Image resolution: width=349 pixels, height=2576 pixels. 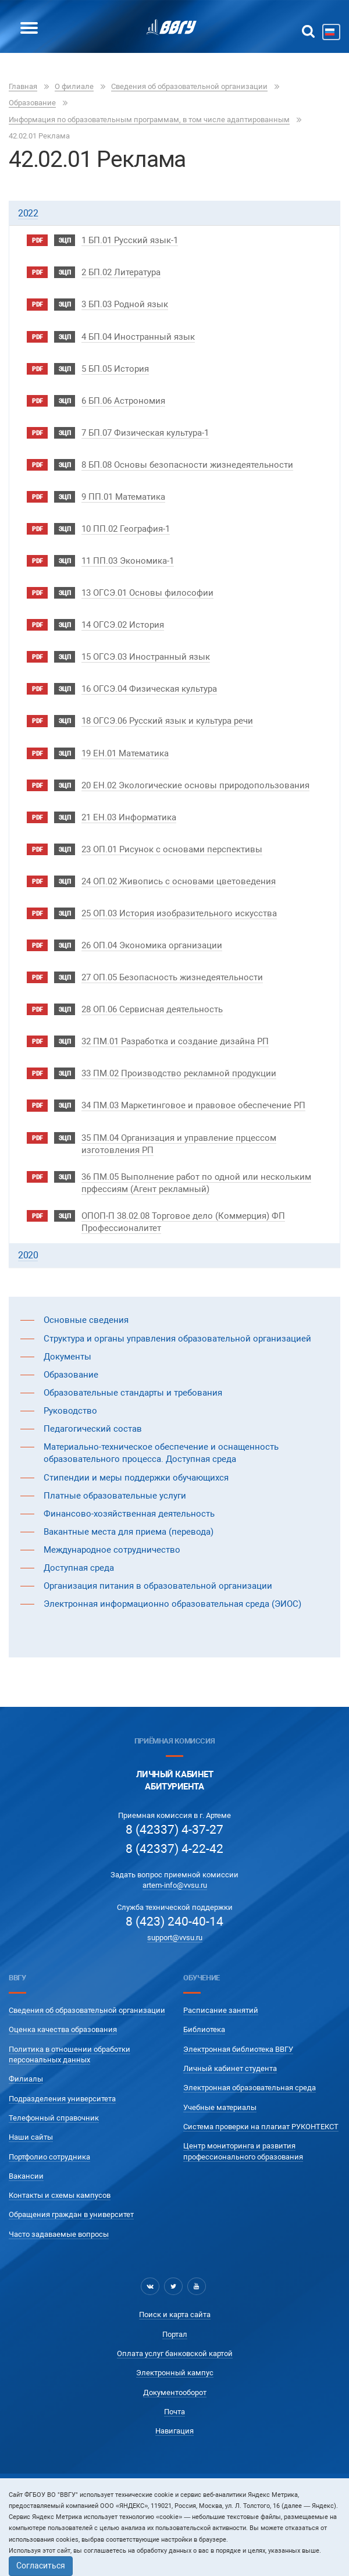 I want to click on 1 БП.01 Русский язык-1, so click(x=129, y=240).